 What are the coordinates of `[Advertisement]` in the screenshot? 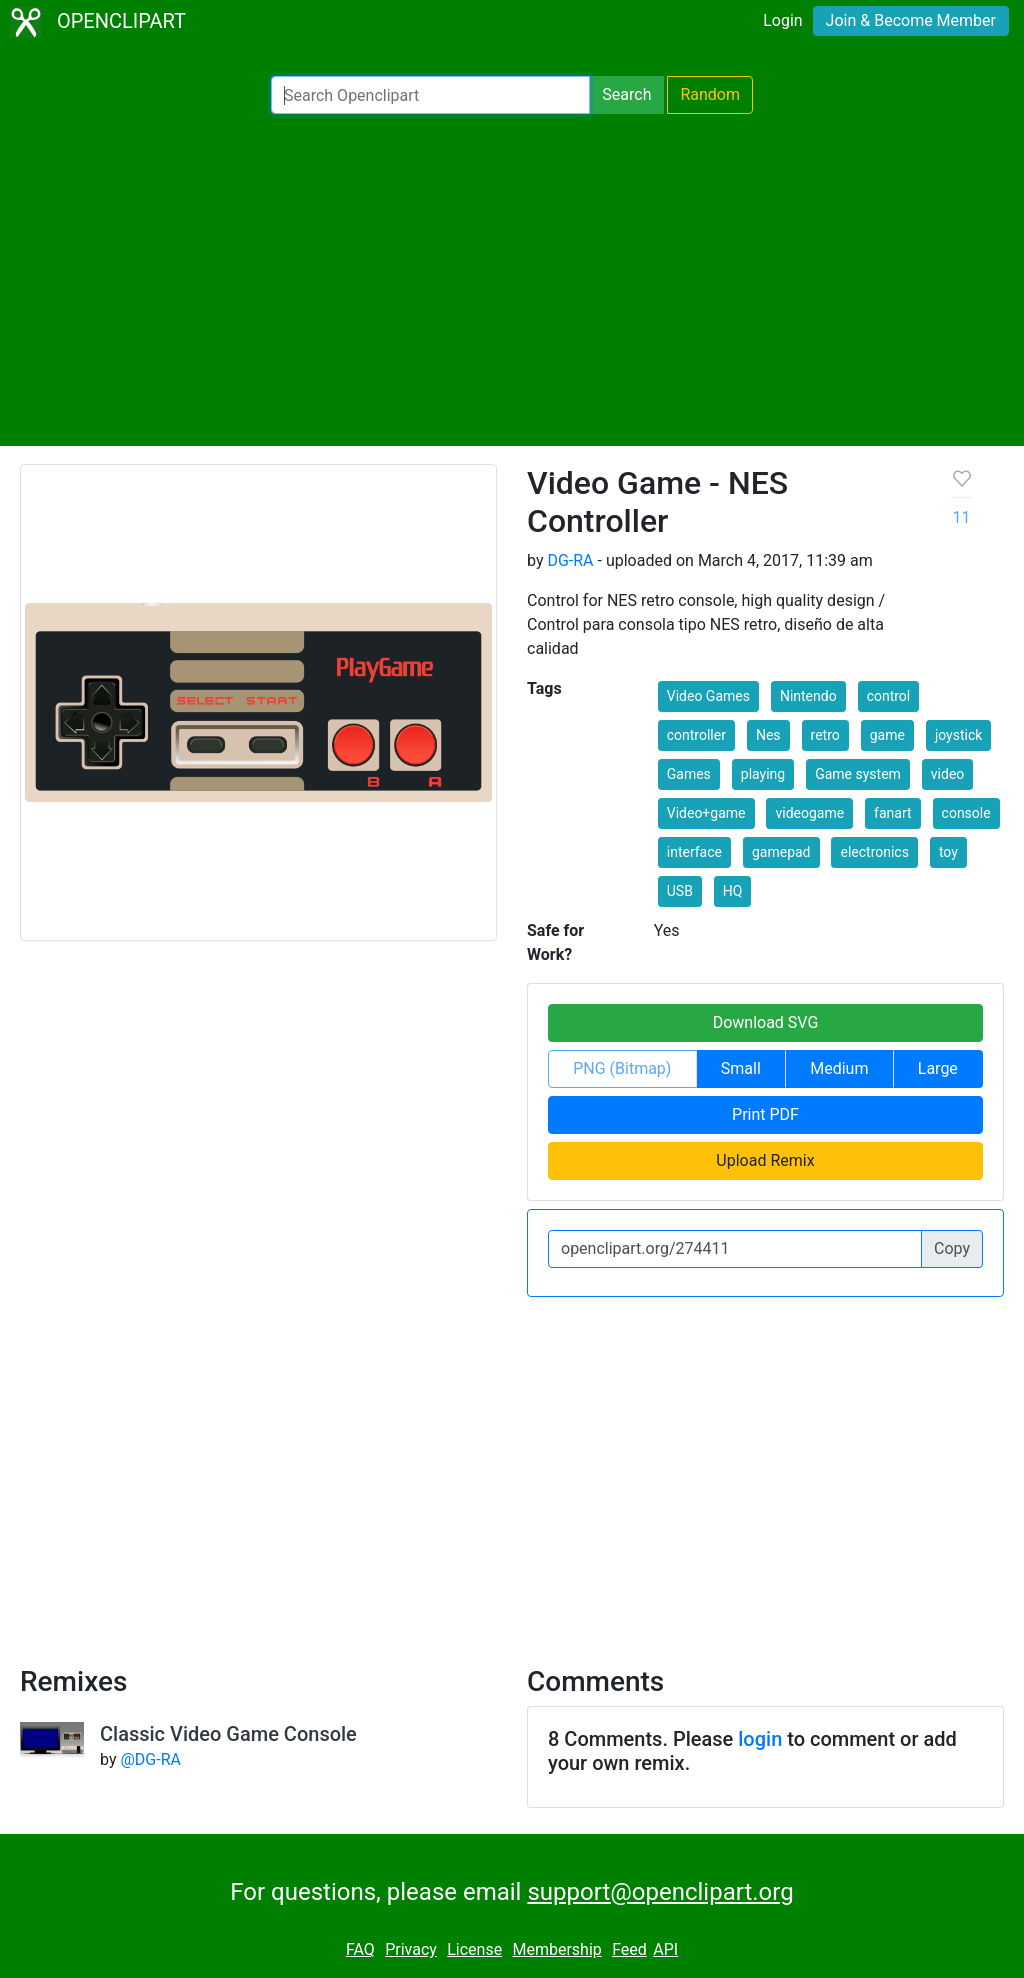 It's located at (512, 280).